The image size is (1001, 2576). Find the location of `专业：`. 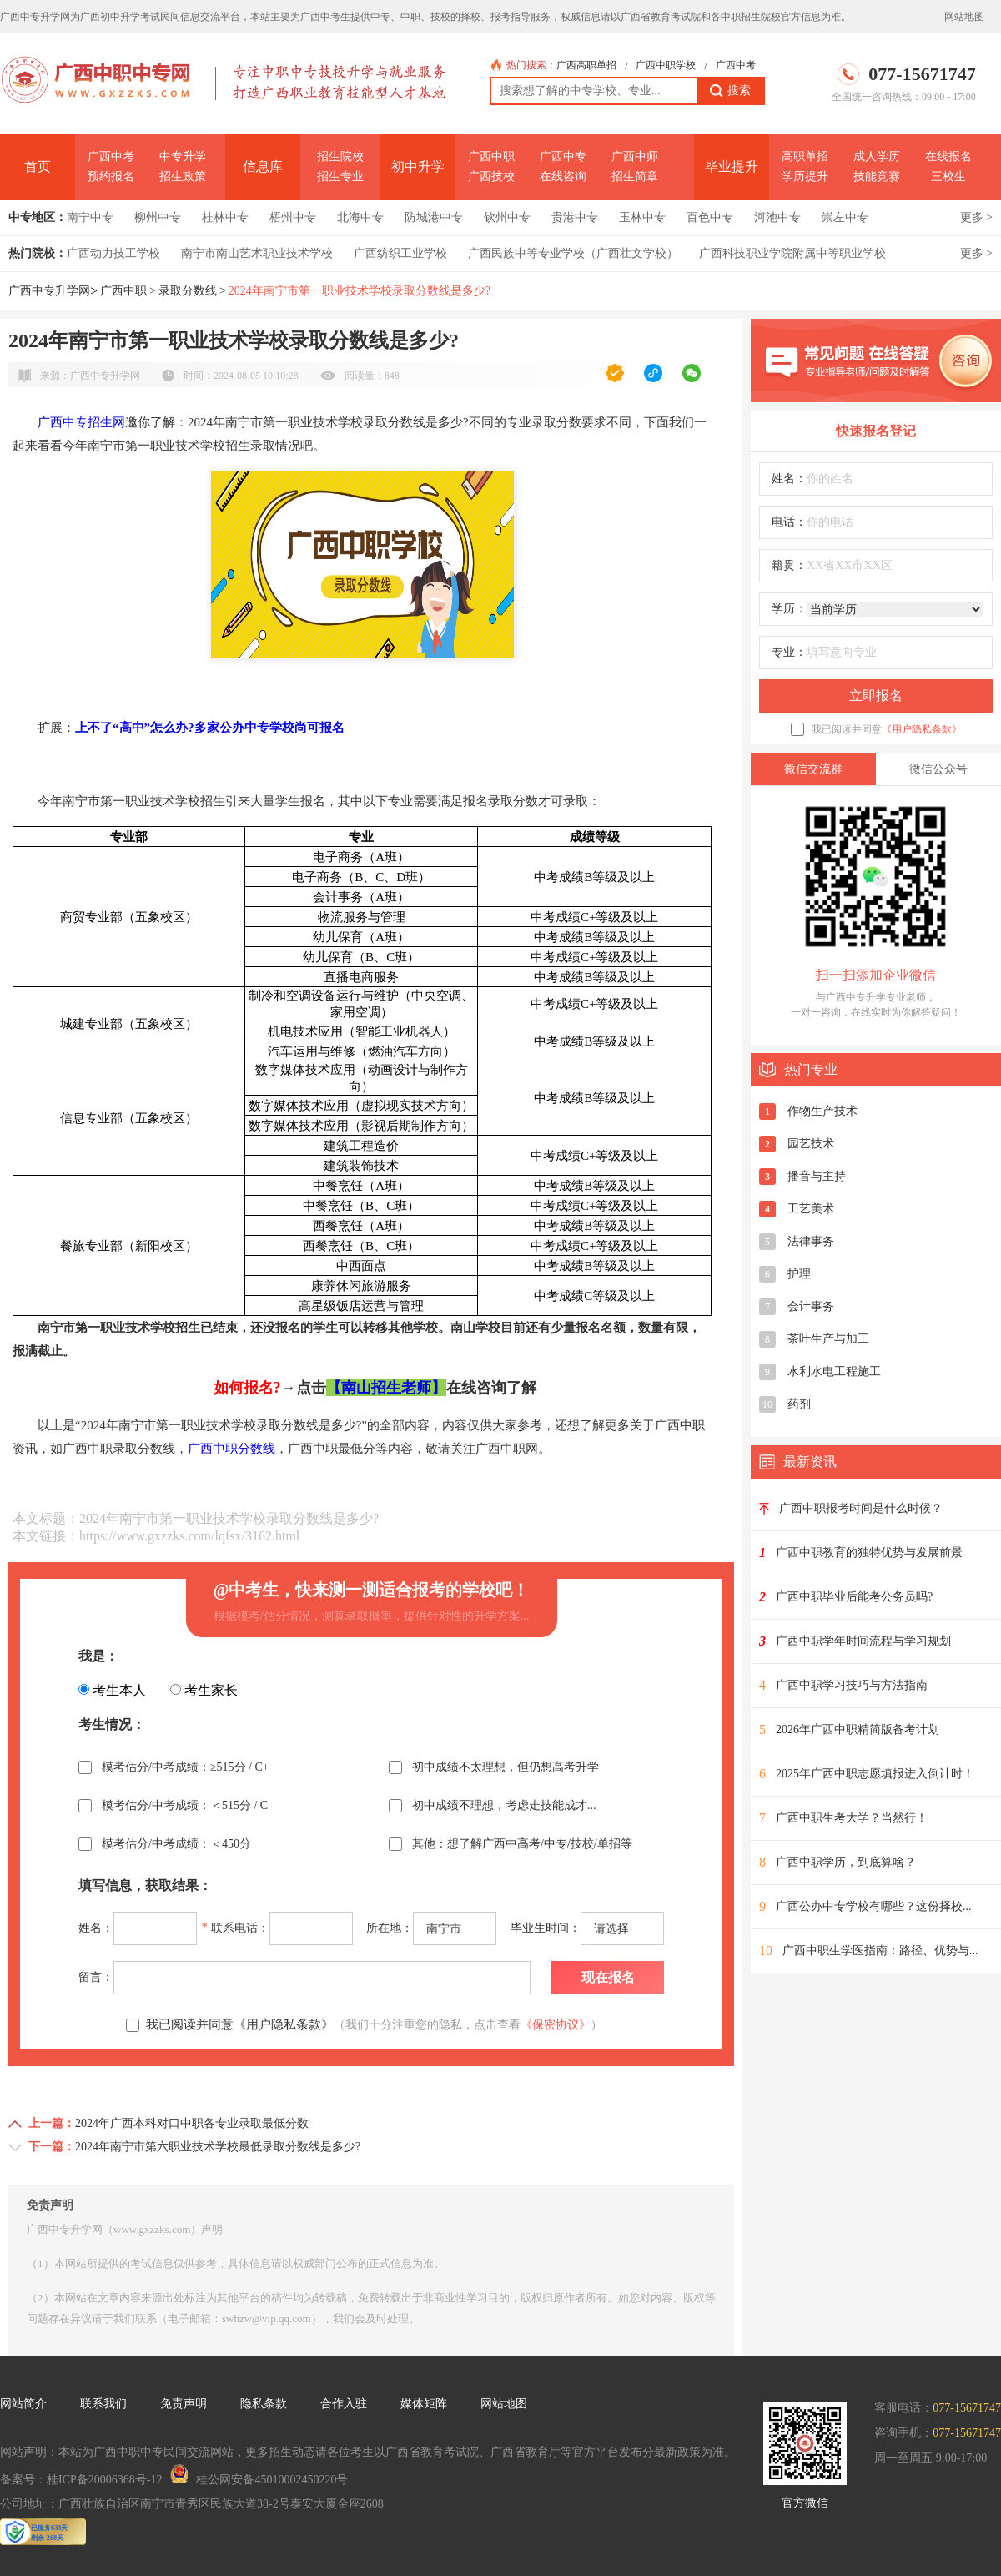

专业： is located at coordinates (789, 652).